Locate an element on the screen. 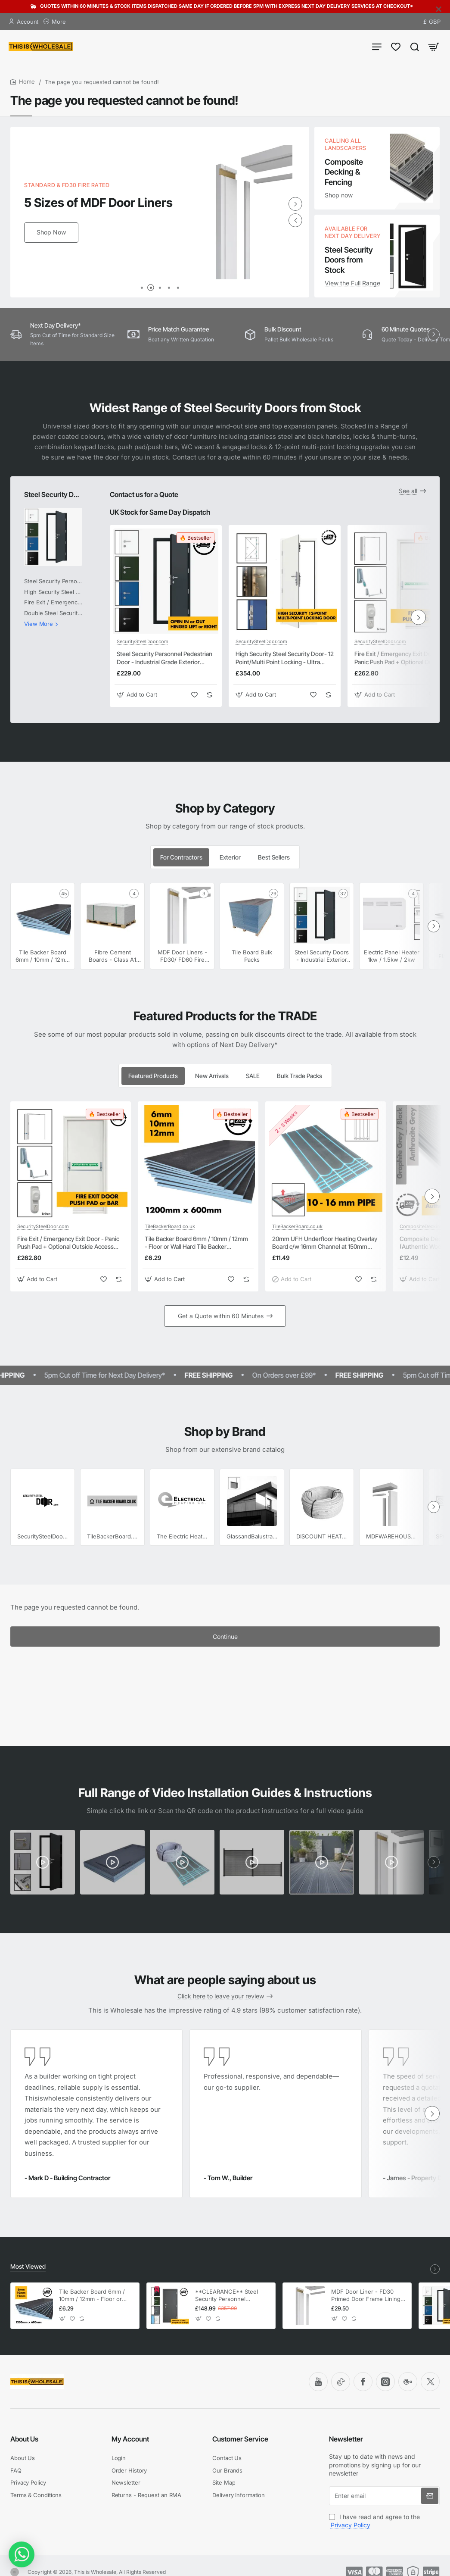 The image size is (450, 2576). DISCOUNT HEATING SUPPLIES is located at coordinates (322, 1536).